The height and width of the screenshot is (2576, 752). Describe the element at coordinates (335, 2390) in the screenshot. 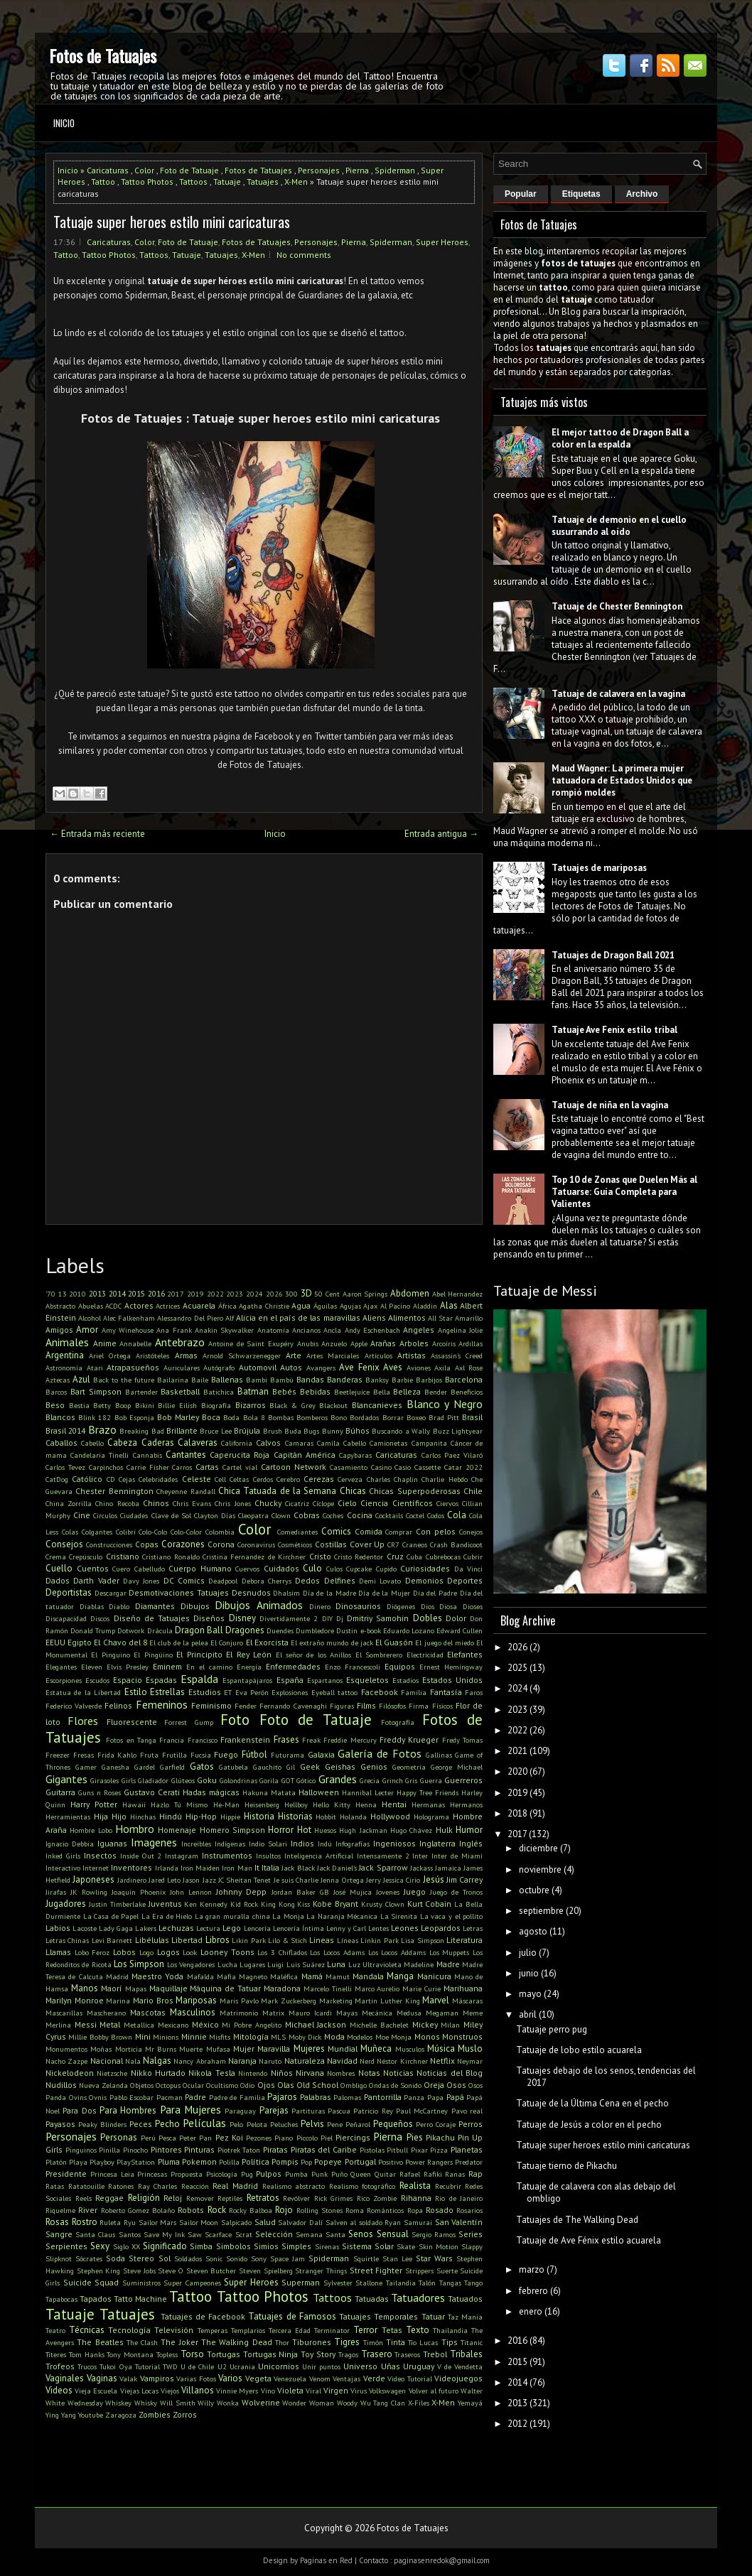

I see `Virgen` at that location.